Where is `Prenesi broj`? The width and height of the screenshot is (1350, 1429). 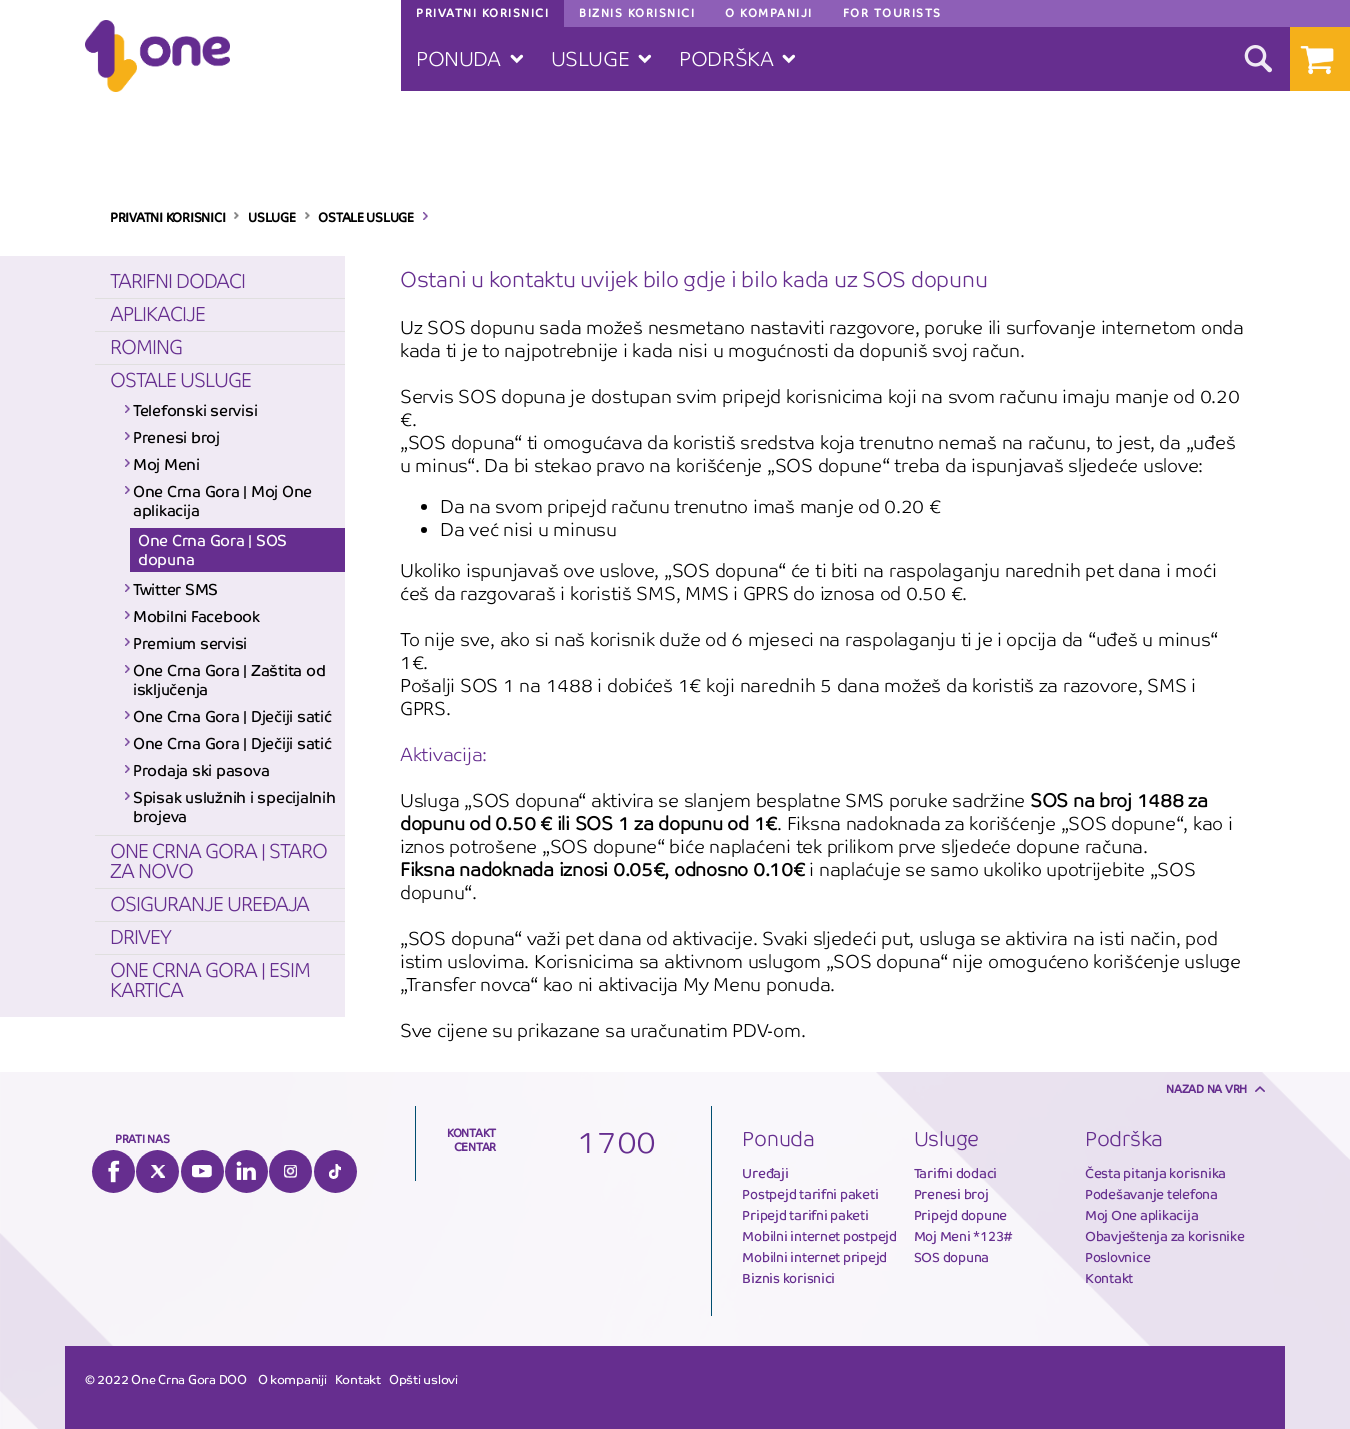 Prenesi broj is located at coordinates (176, 437).